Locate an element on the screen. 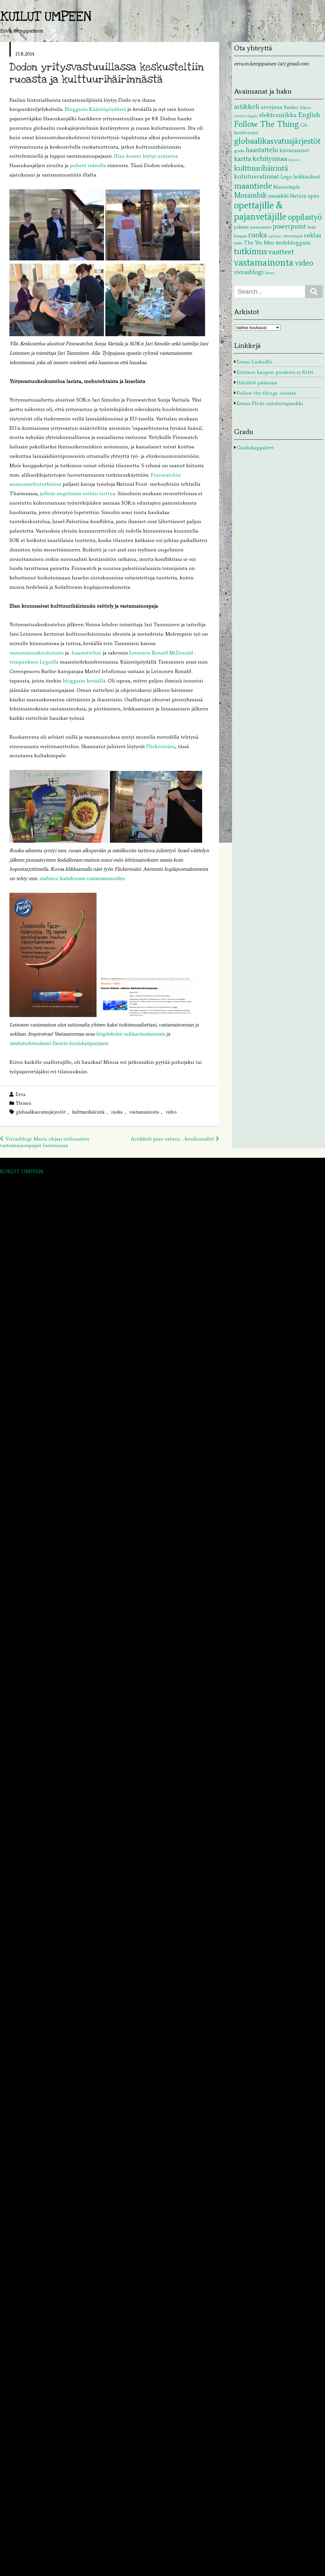 Image resolution: width=325 pixels, height=2576 pixels. video [video (20 kohdetta)] is located at coordinates (304, 263).